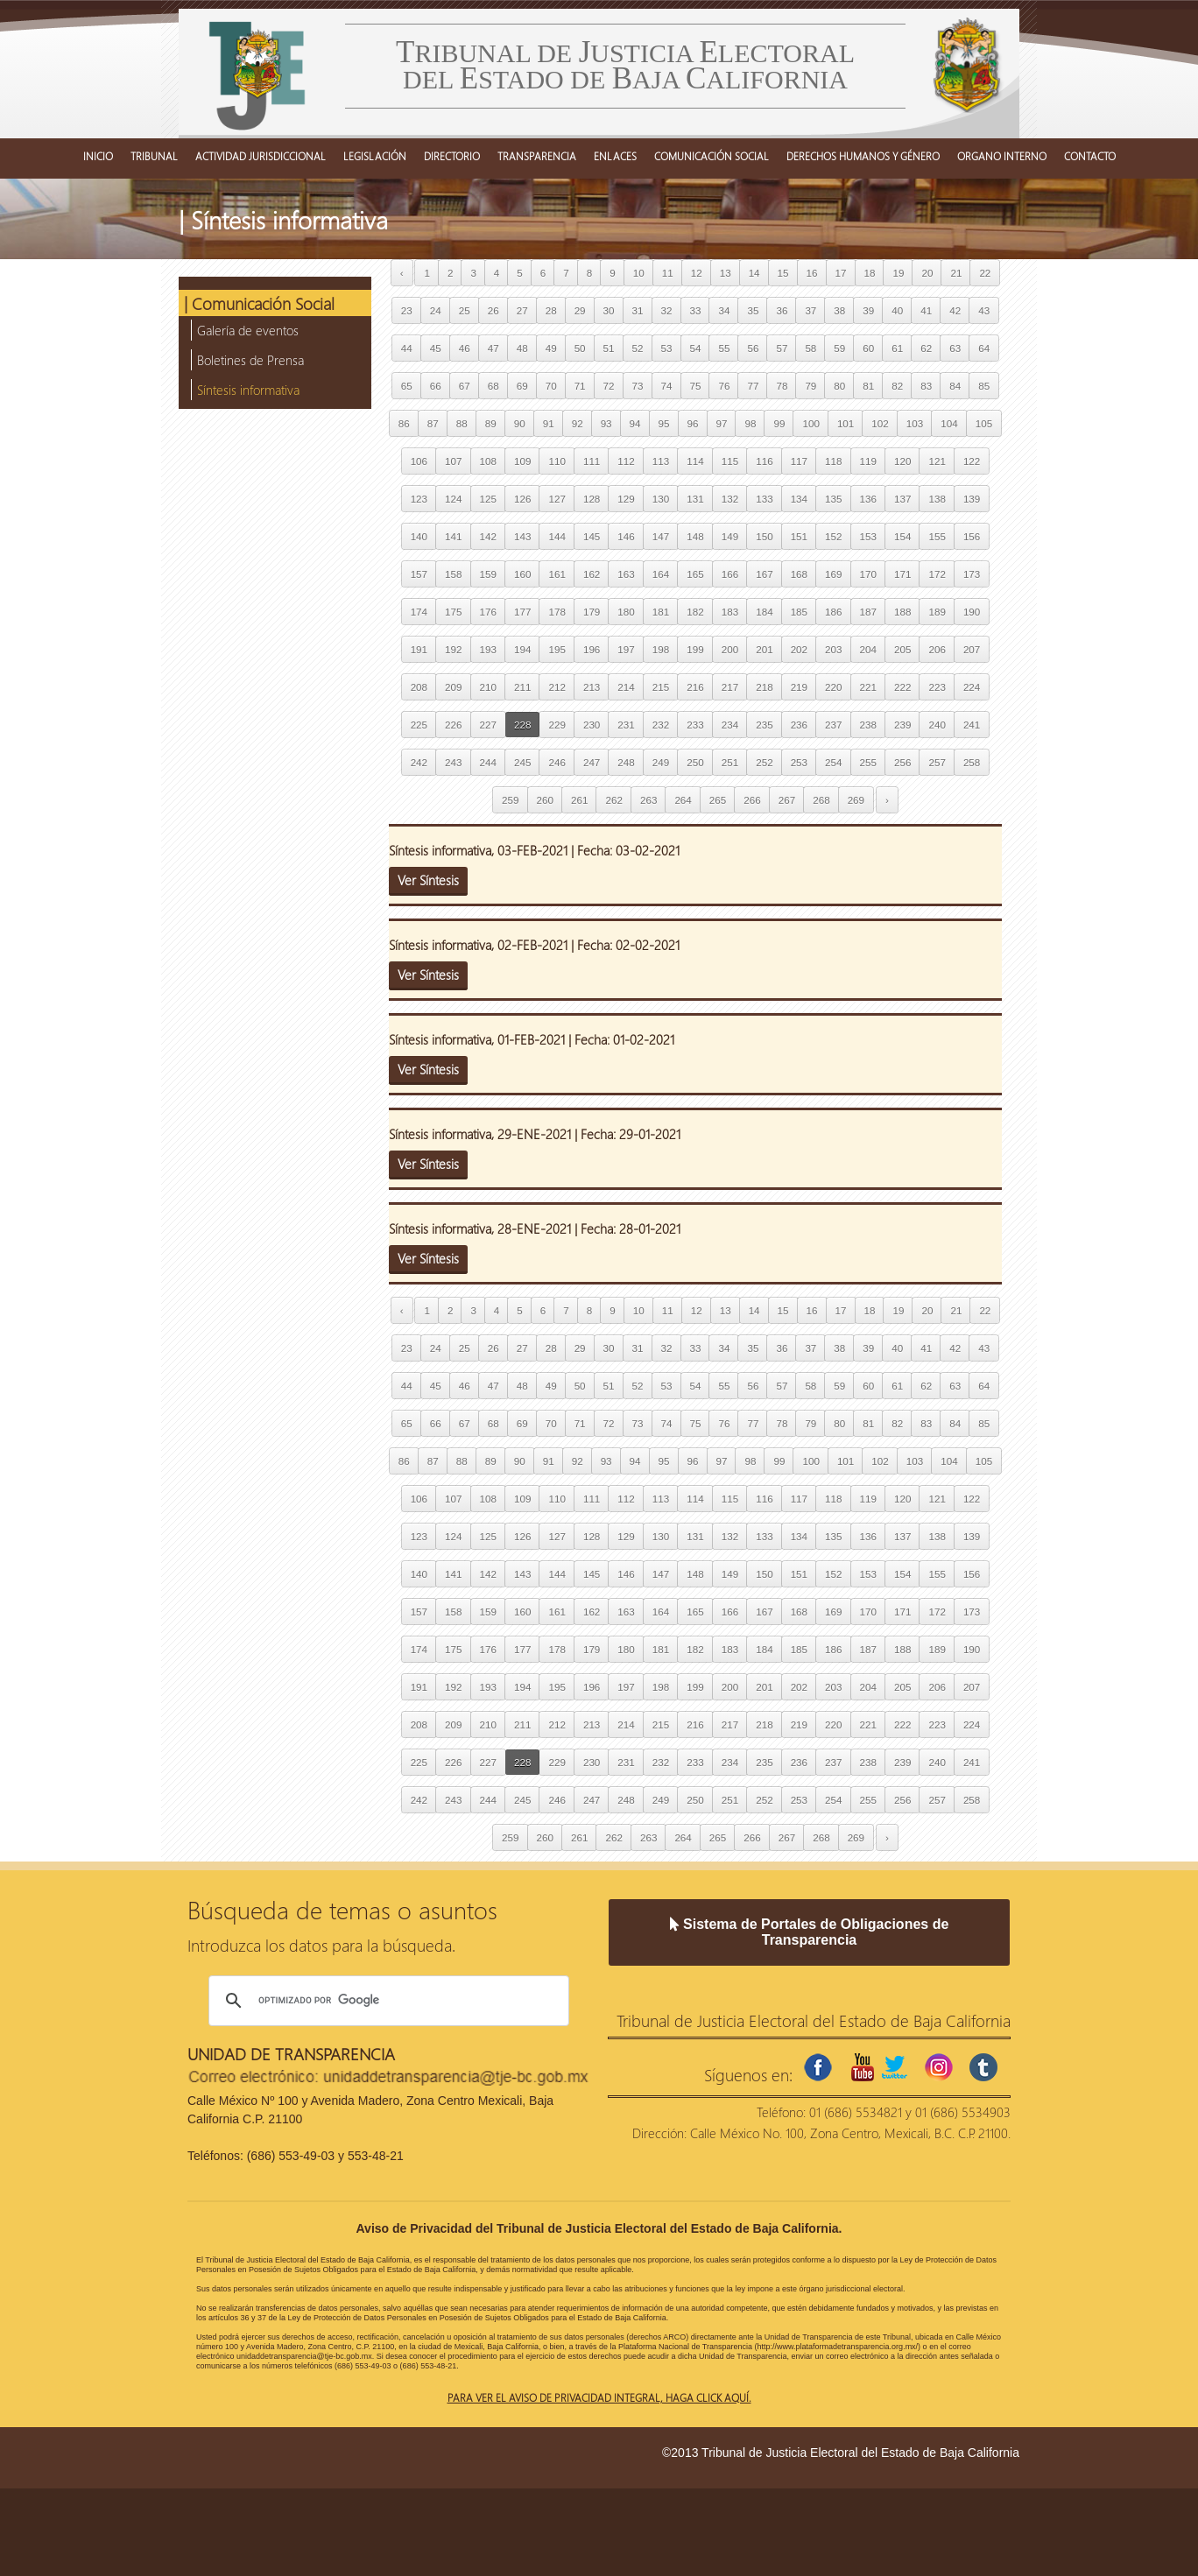  What do you see at coordinates (781, 310) in the screenshot?
I see `36` at bounding box center [781, 310].